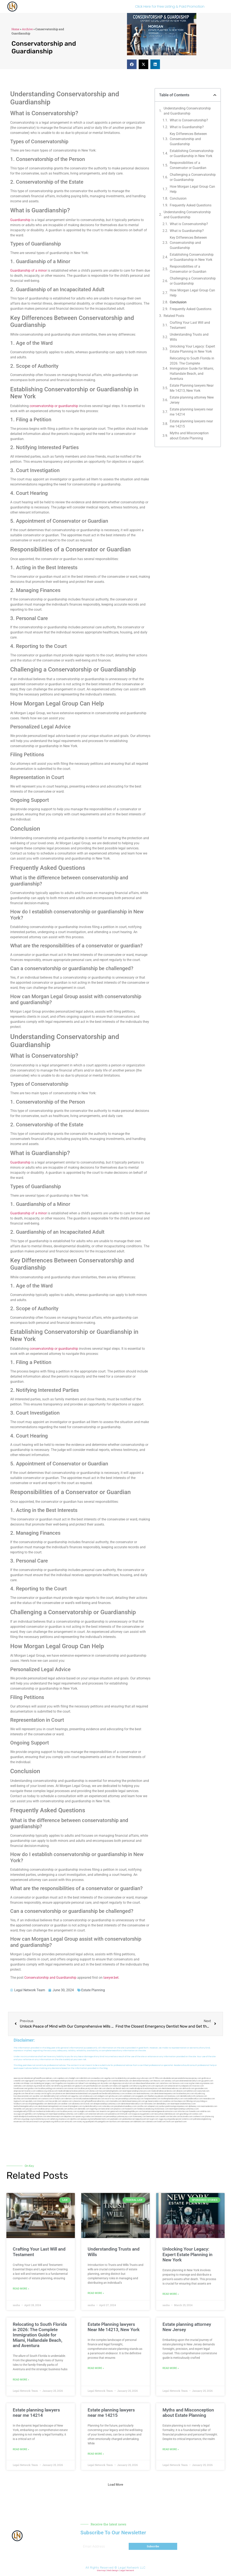  What do you see at coordinates (132, 2104) in the screenshot?
I see `dentistnearmebrooklyn.com` at bounding box center [132, 2104].